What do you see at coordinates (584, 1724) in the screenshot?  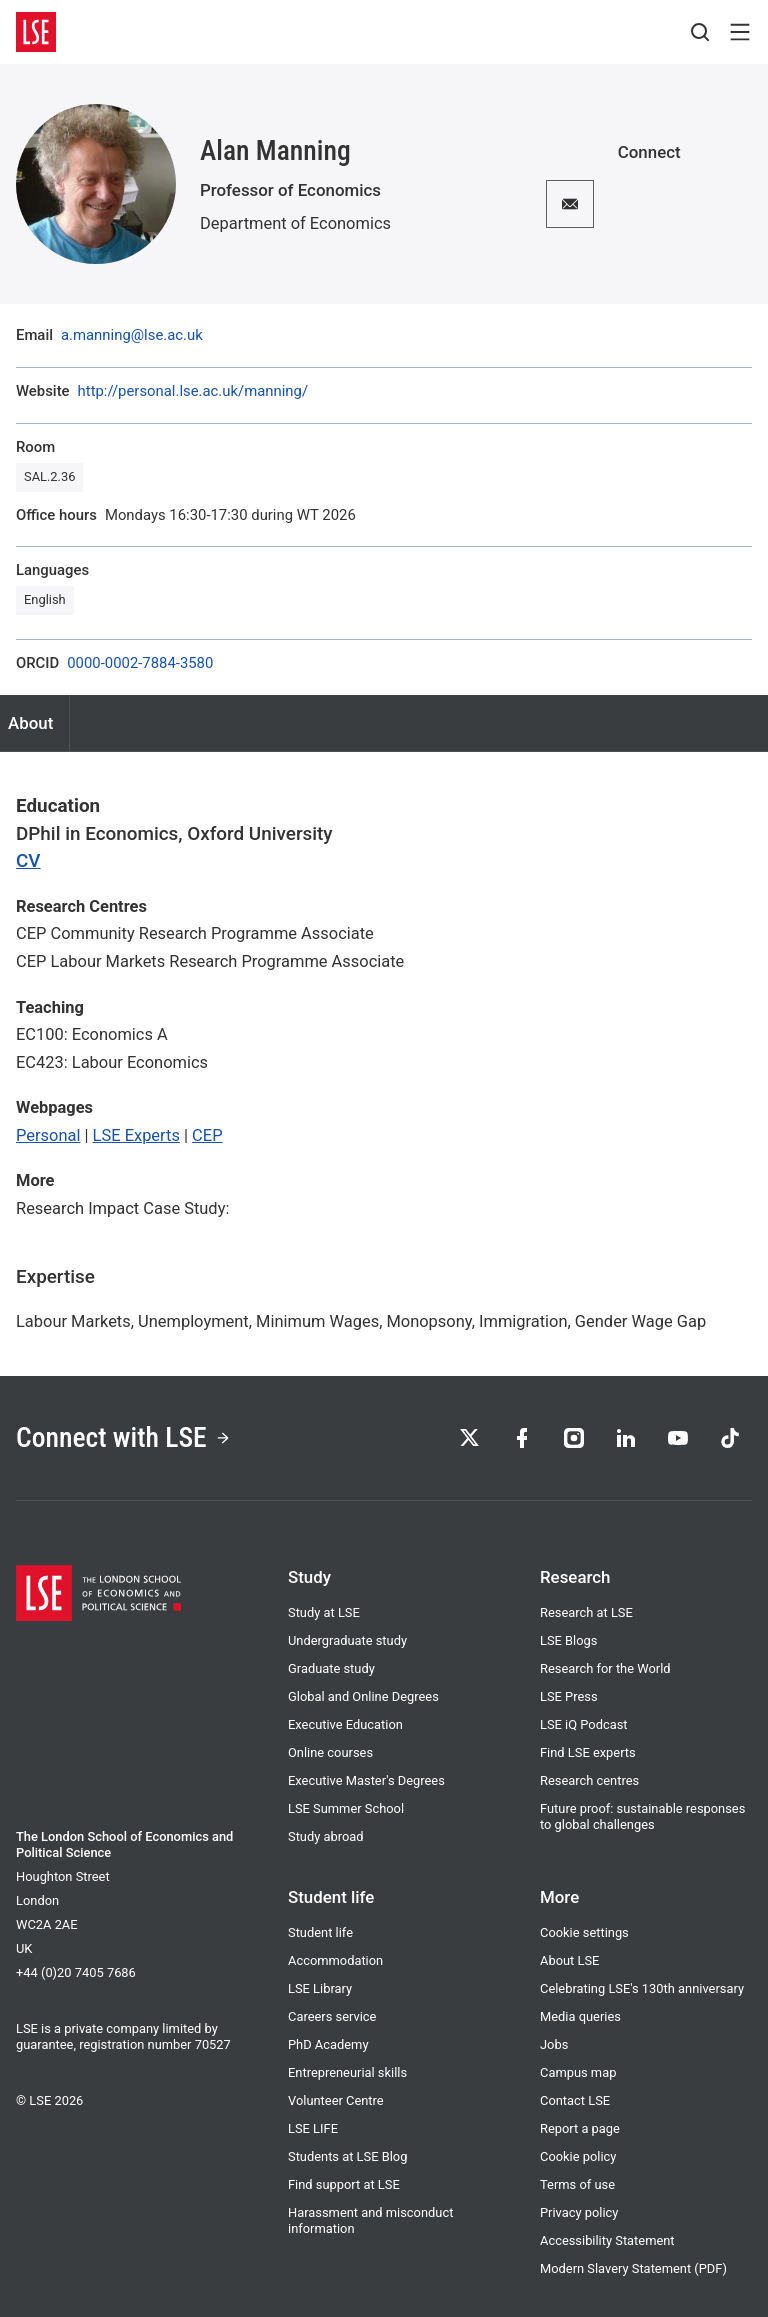 I see `LSE iQ Podcast` at bounding box center [584, 1724].